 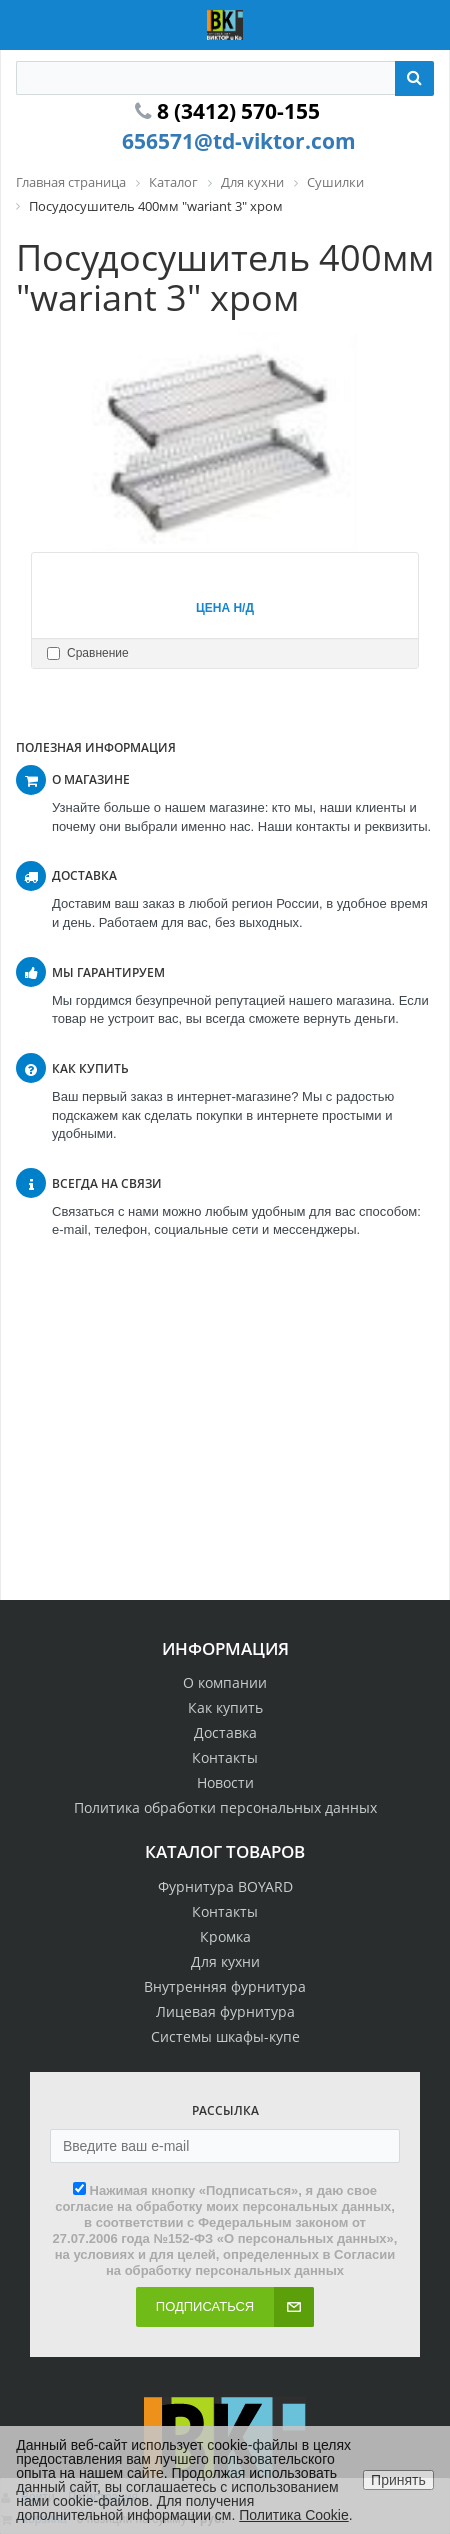 I want to click on Новости, so click(x=225, y=1782).